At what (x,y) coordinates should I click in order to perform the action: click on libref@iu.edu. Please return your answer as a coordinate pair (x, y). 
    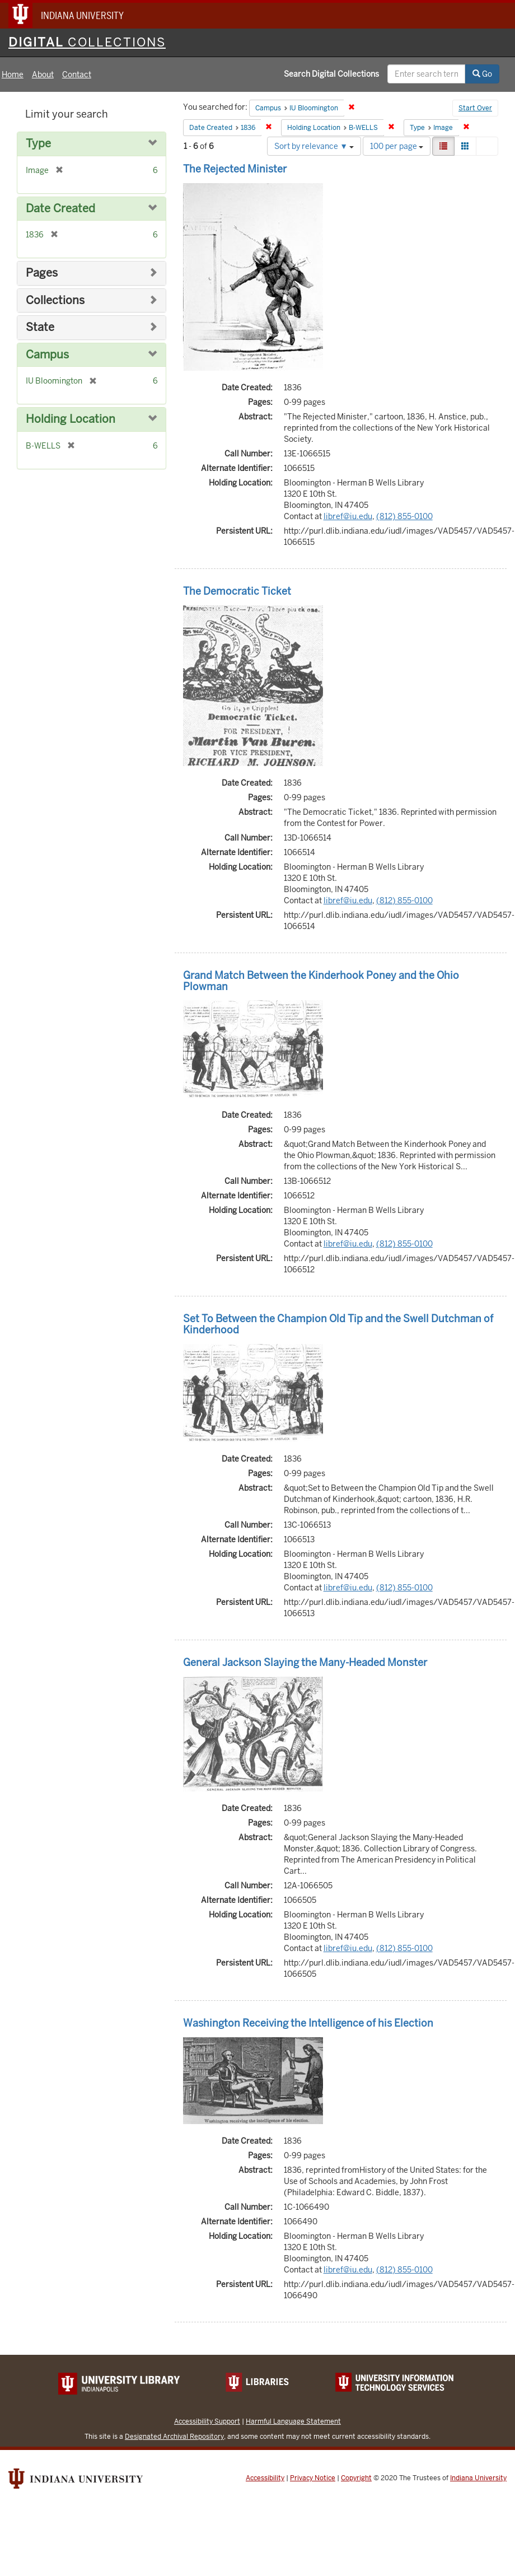
    Looking at the image, I should click on (348, 516).